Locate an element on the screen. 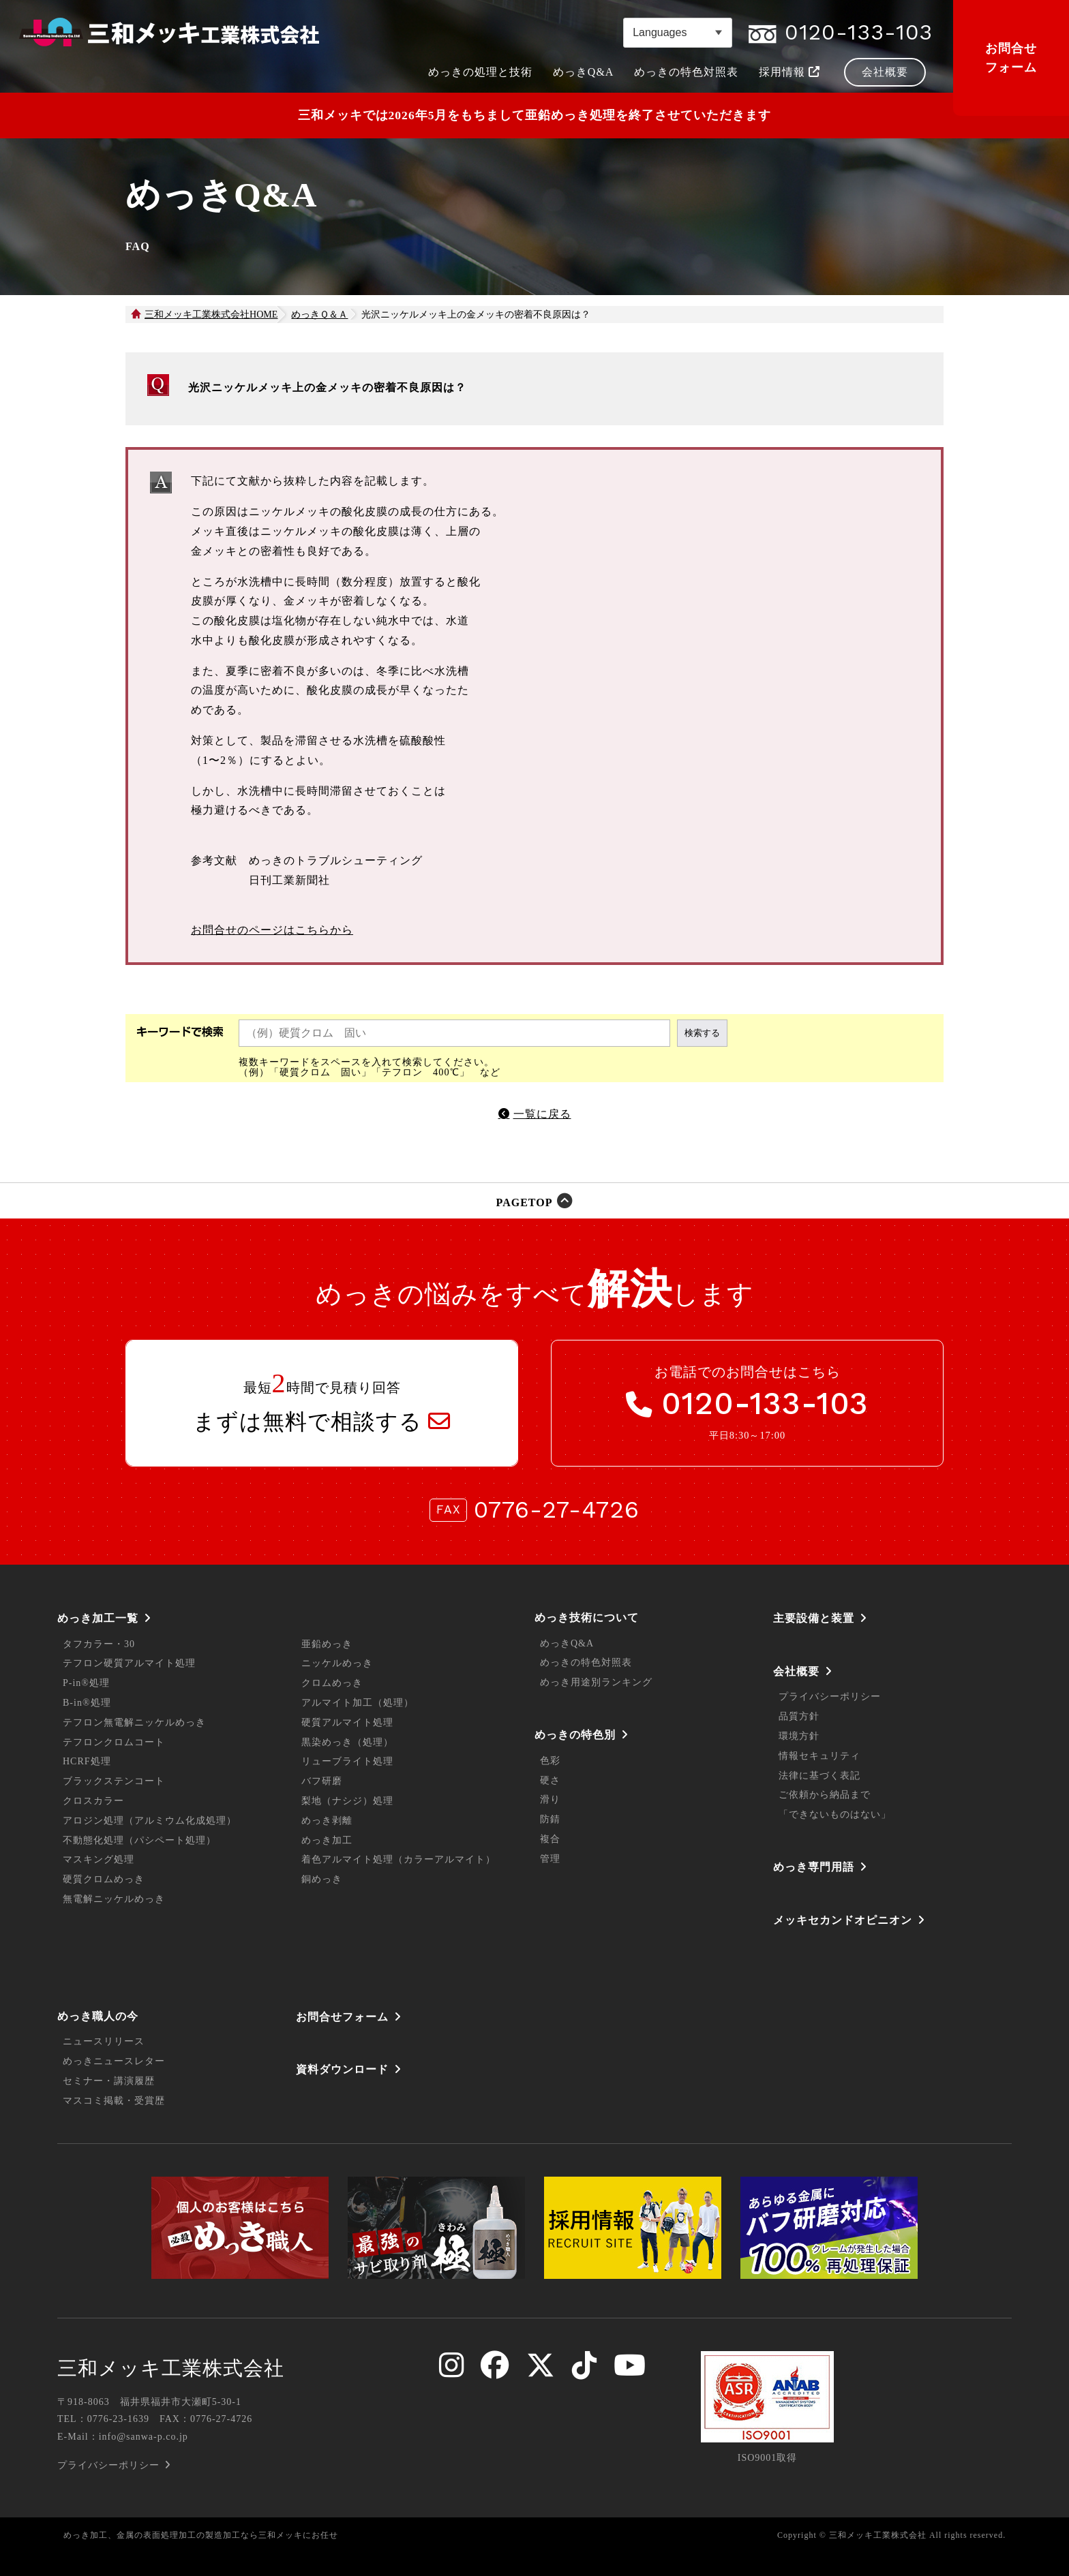 The height and width of the screenshot is (2576, 1069). 三和メッキ工業株式会社 is located at coordinates (170, 2368).